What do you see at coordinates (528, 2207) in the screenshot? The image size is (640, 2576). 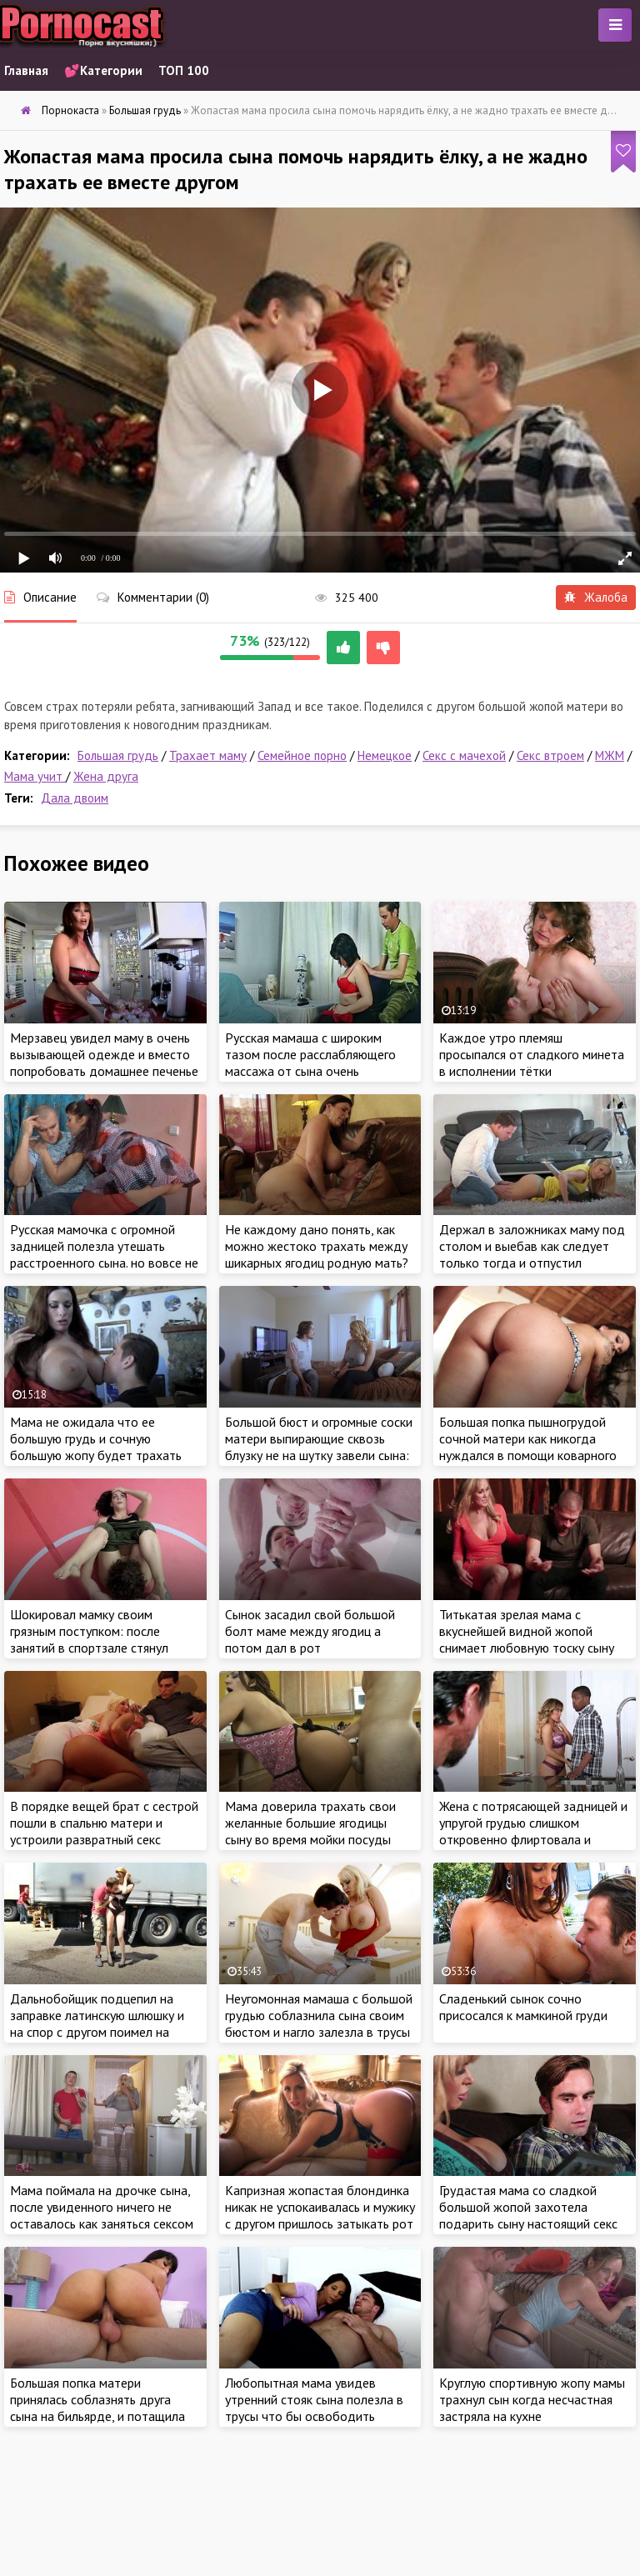 I see `Грудастая мама со сладкой большой жопой захотела подарить сыну настоящий секс` at bounding box center [528, 2207].